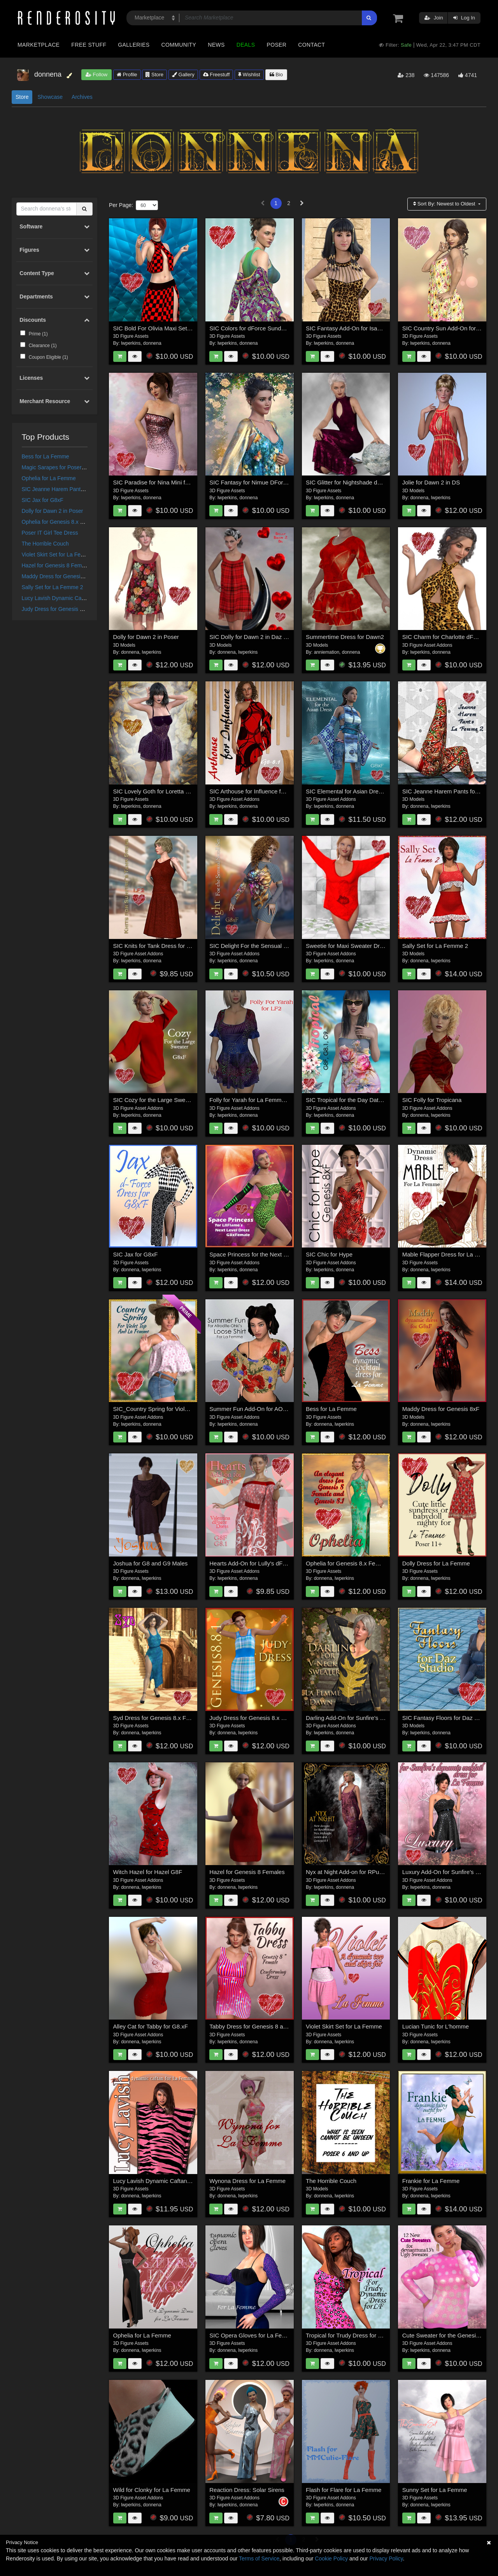 The height and width of the screenshot is (2576, 498). I want to click on Wynona Dress for La Femme, so click(247, 2181).